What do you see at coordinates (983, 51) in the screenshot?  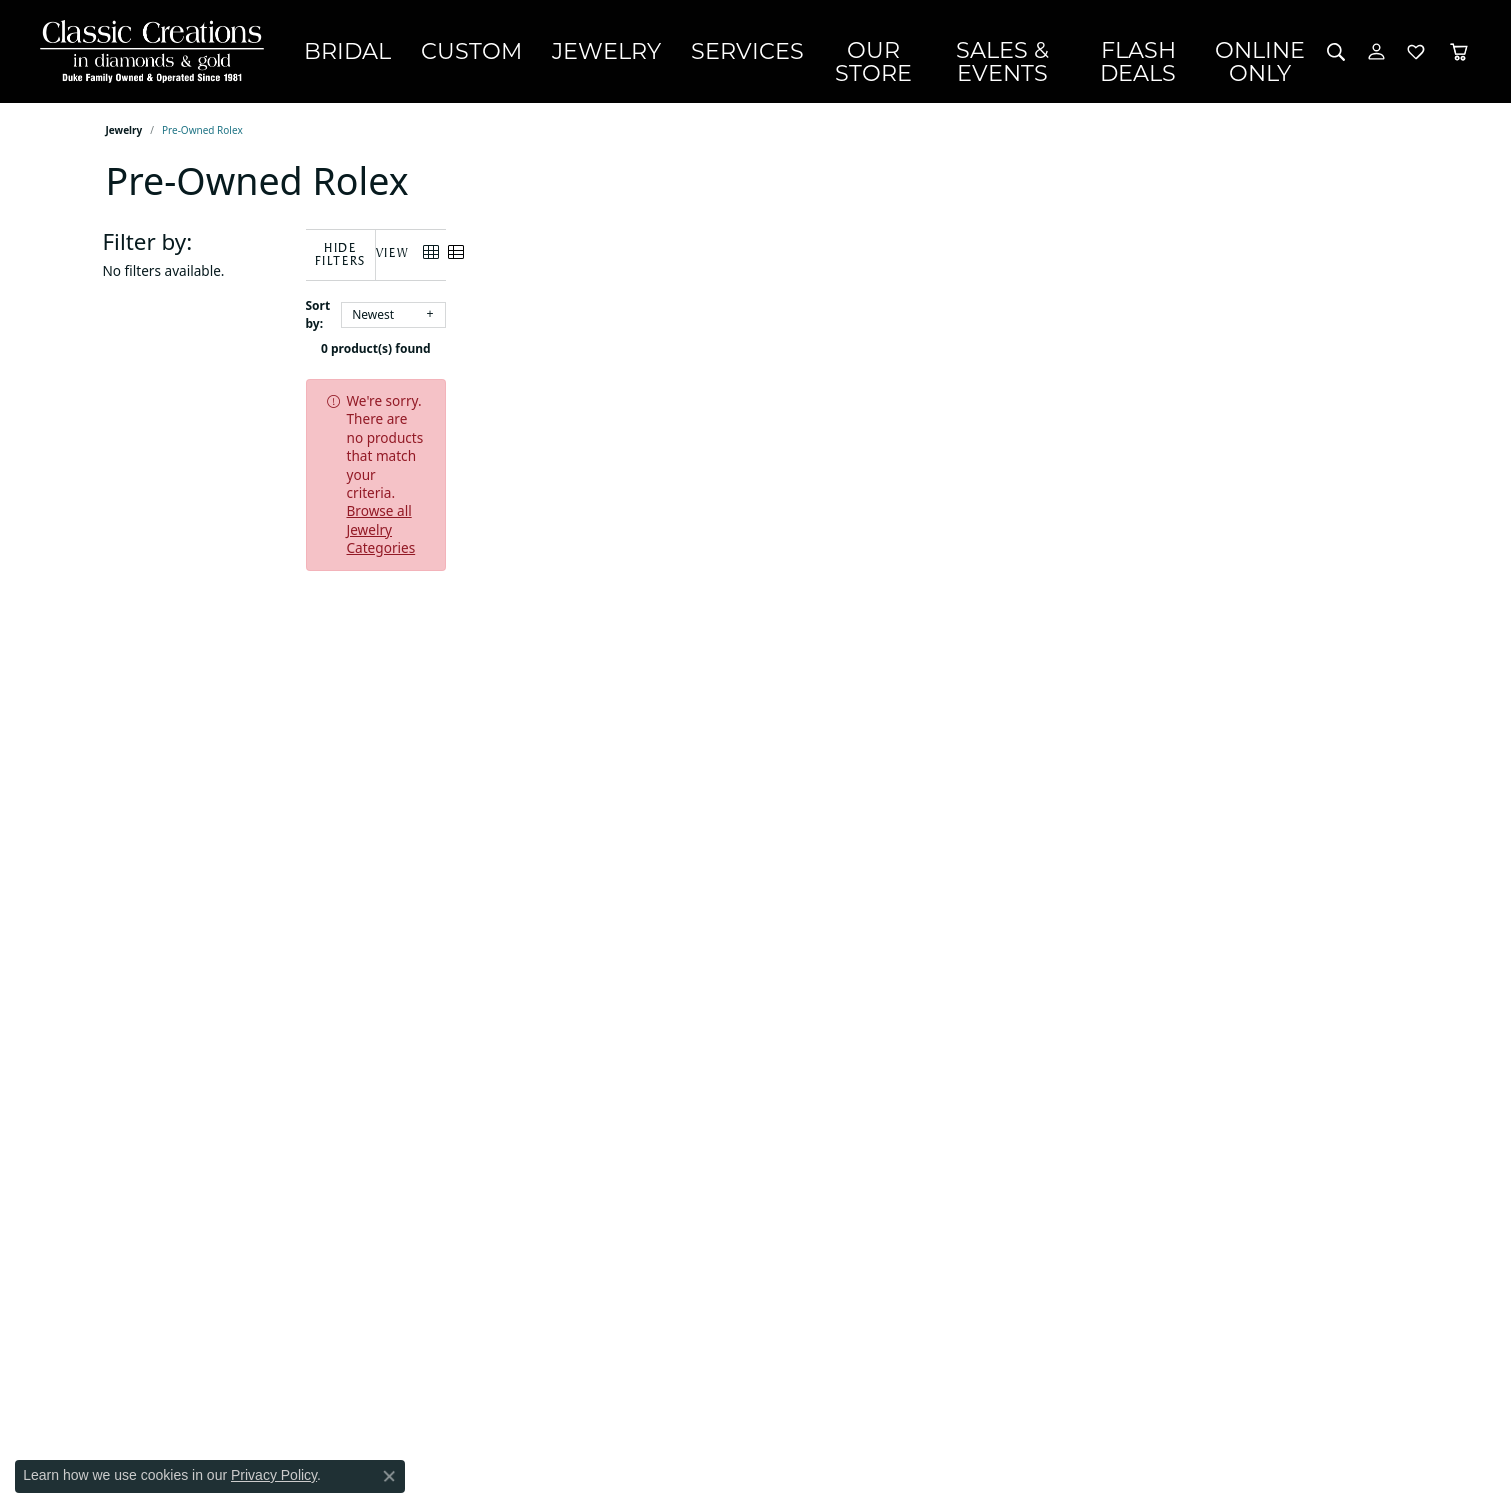 I see `Sales & Events` at bounding box center [983, 51].